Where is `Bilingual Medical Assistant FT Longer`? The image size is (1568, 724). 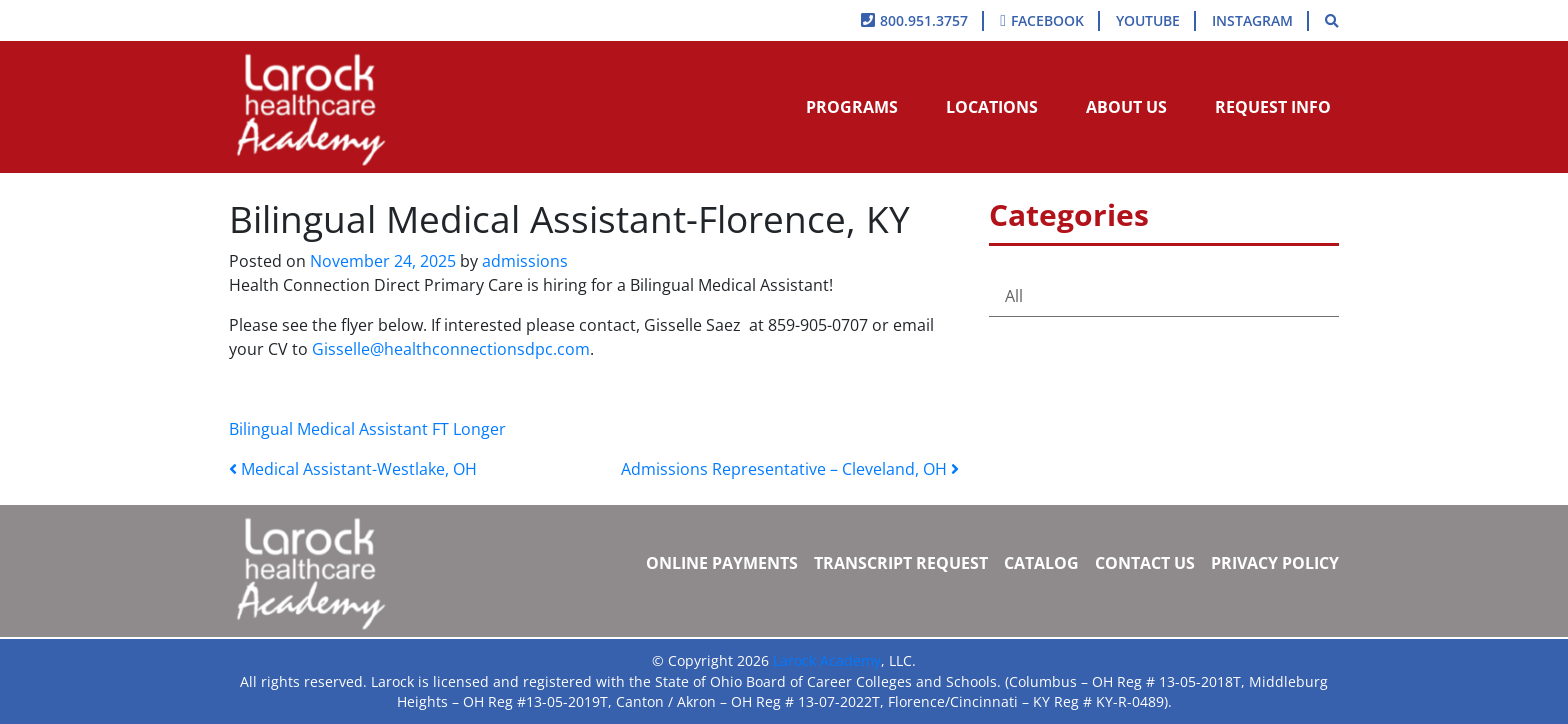
Bilingual Medical Assistant FT Longer is located at coordinates (367, 429).